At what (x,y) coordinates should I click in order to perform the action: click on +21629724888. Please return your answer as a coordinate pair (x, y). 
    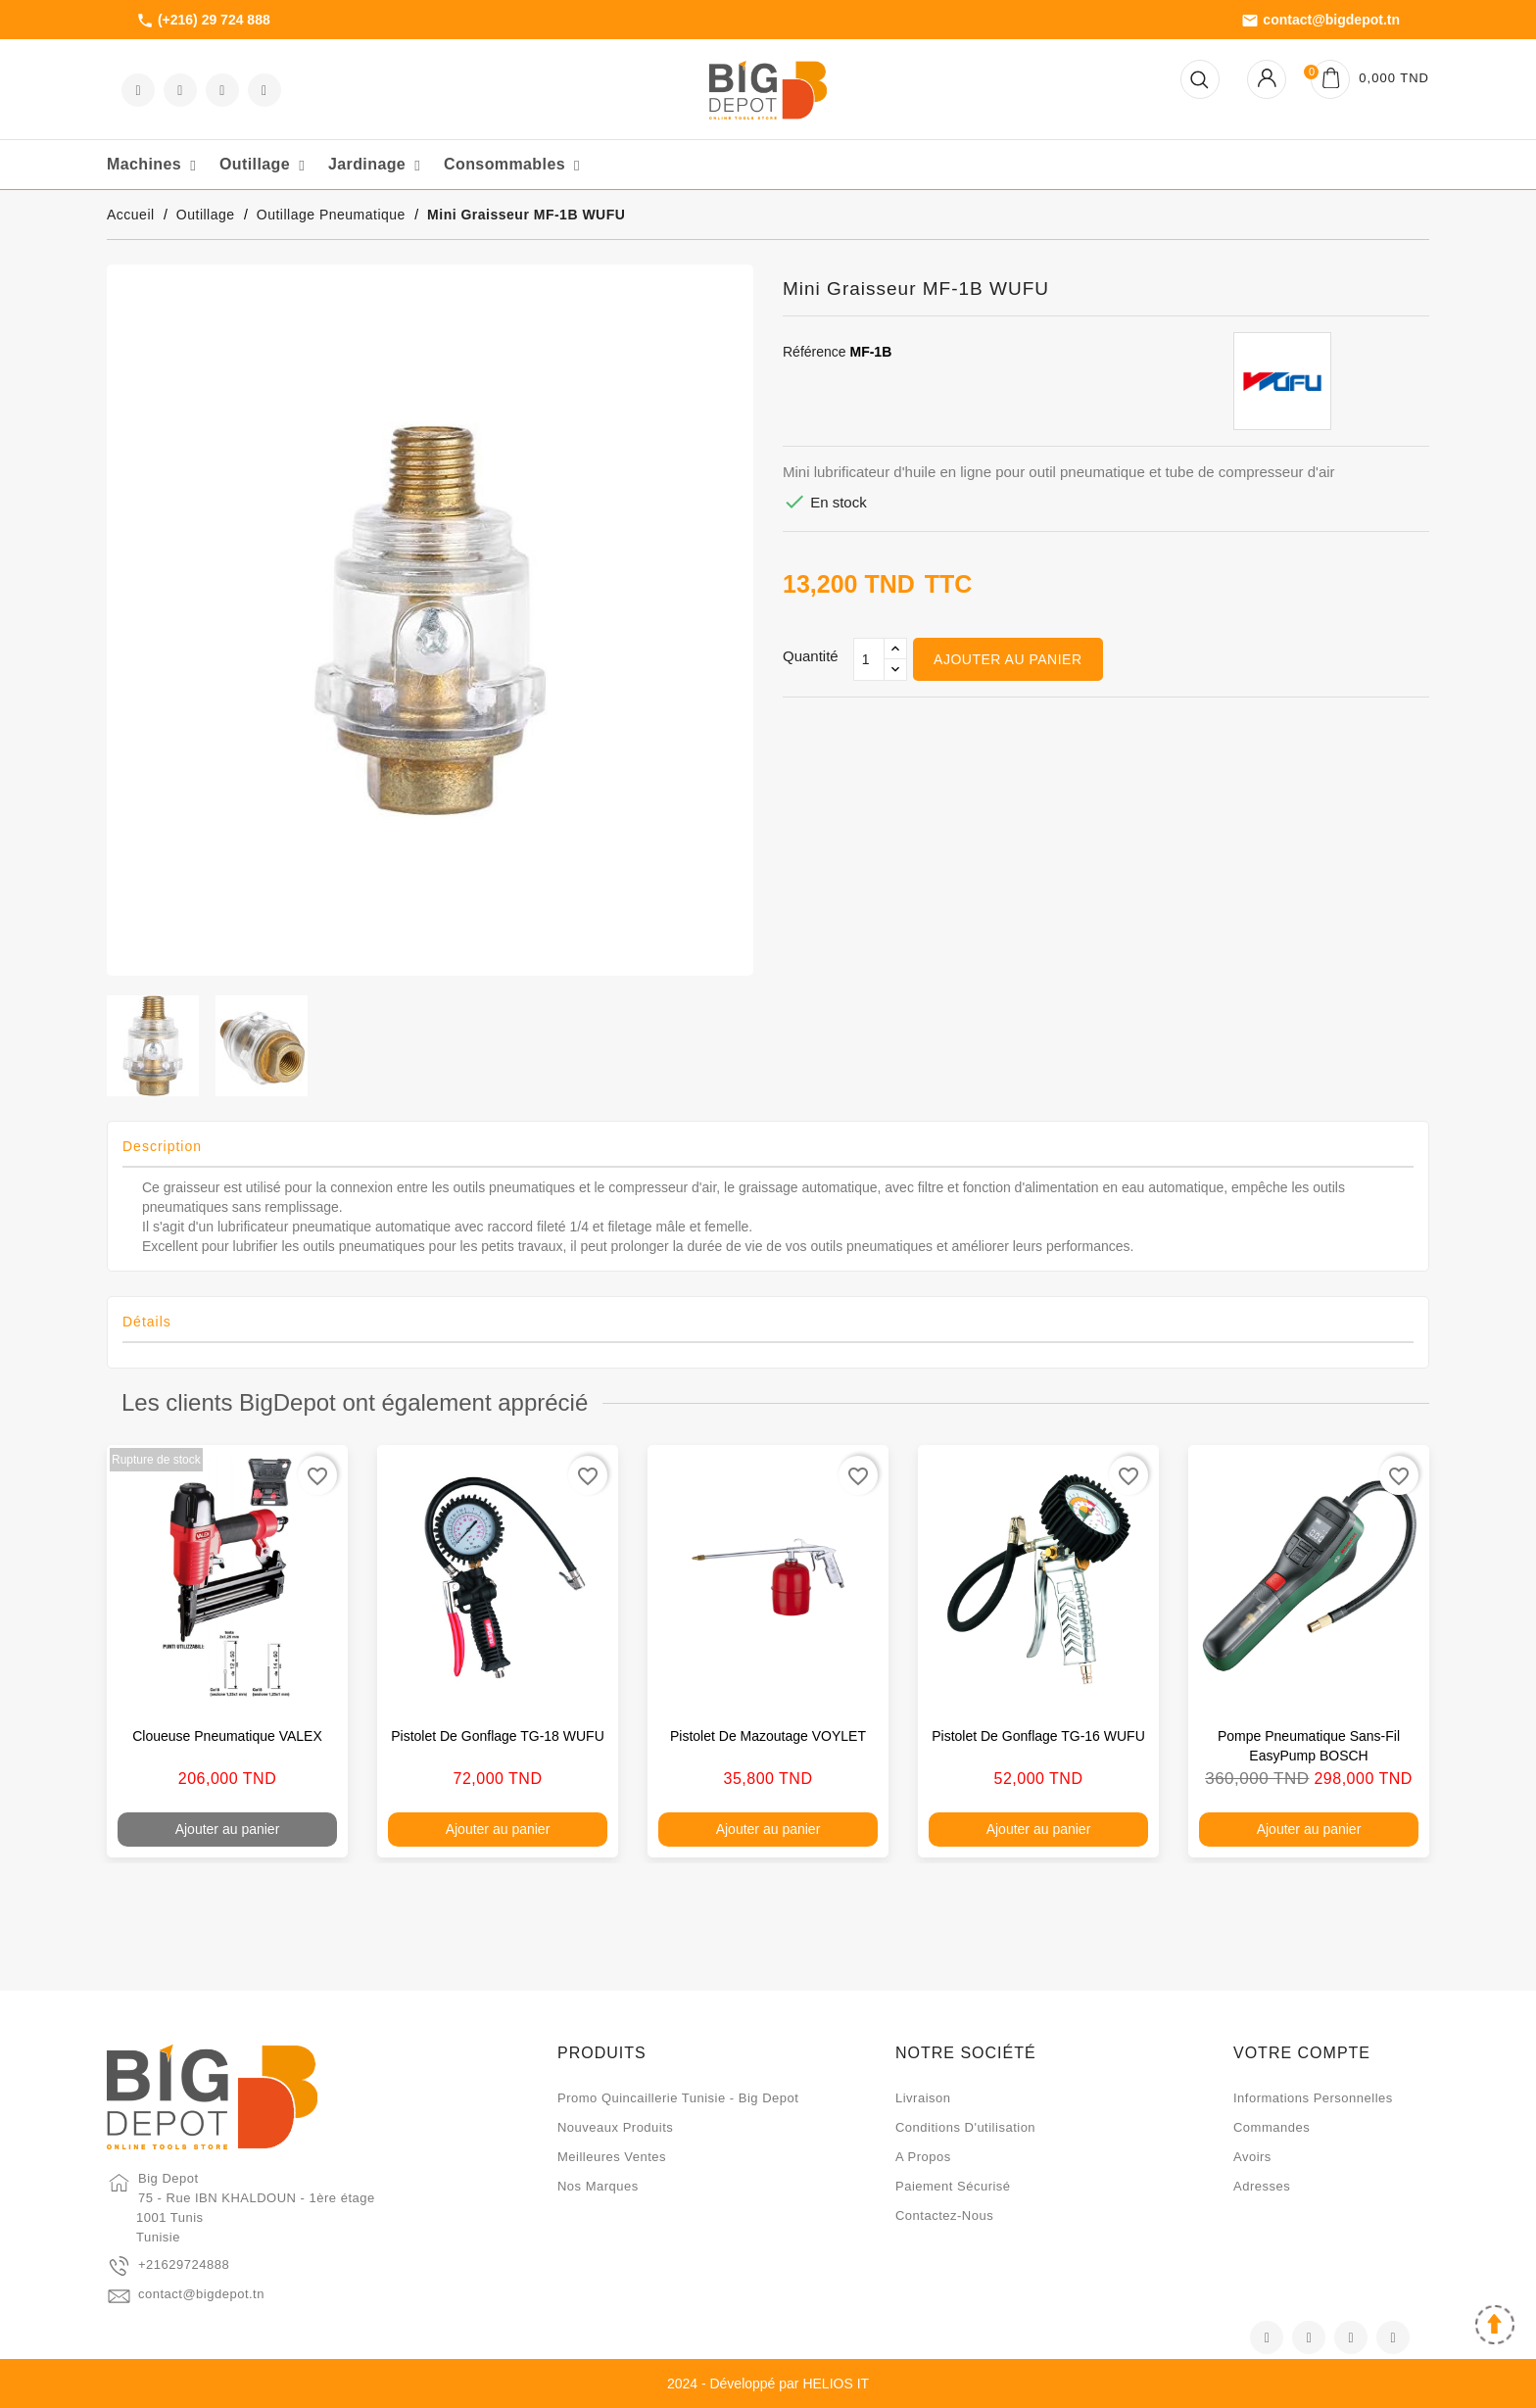
    Looking at the image, I should click on (183, 2264).